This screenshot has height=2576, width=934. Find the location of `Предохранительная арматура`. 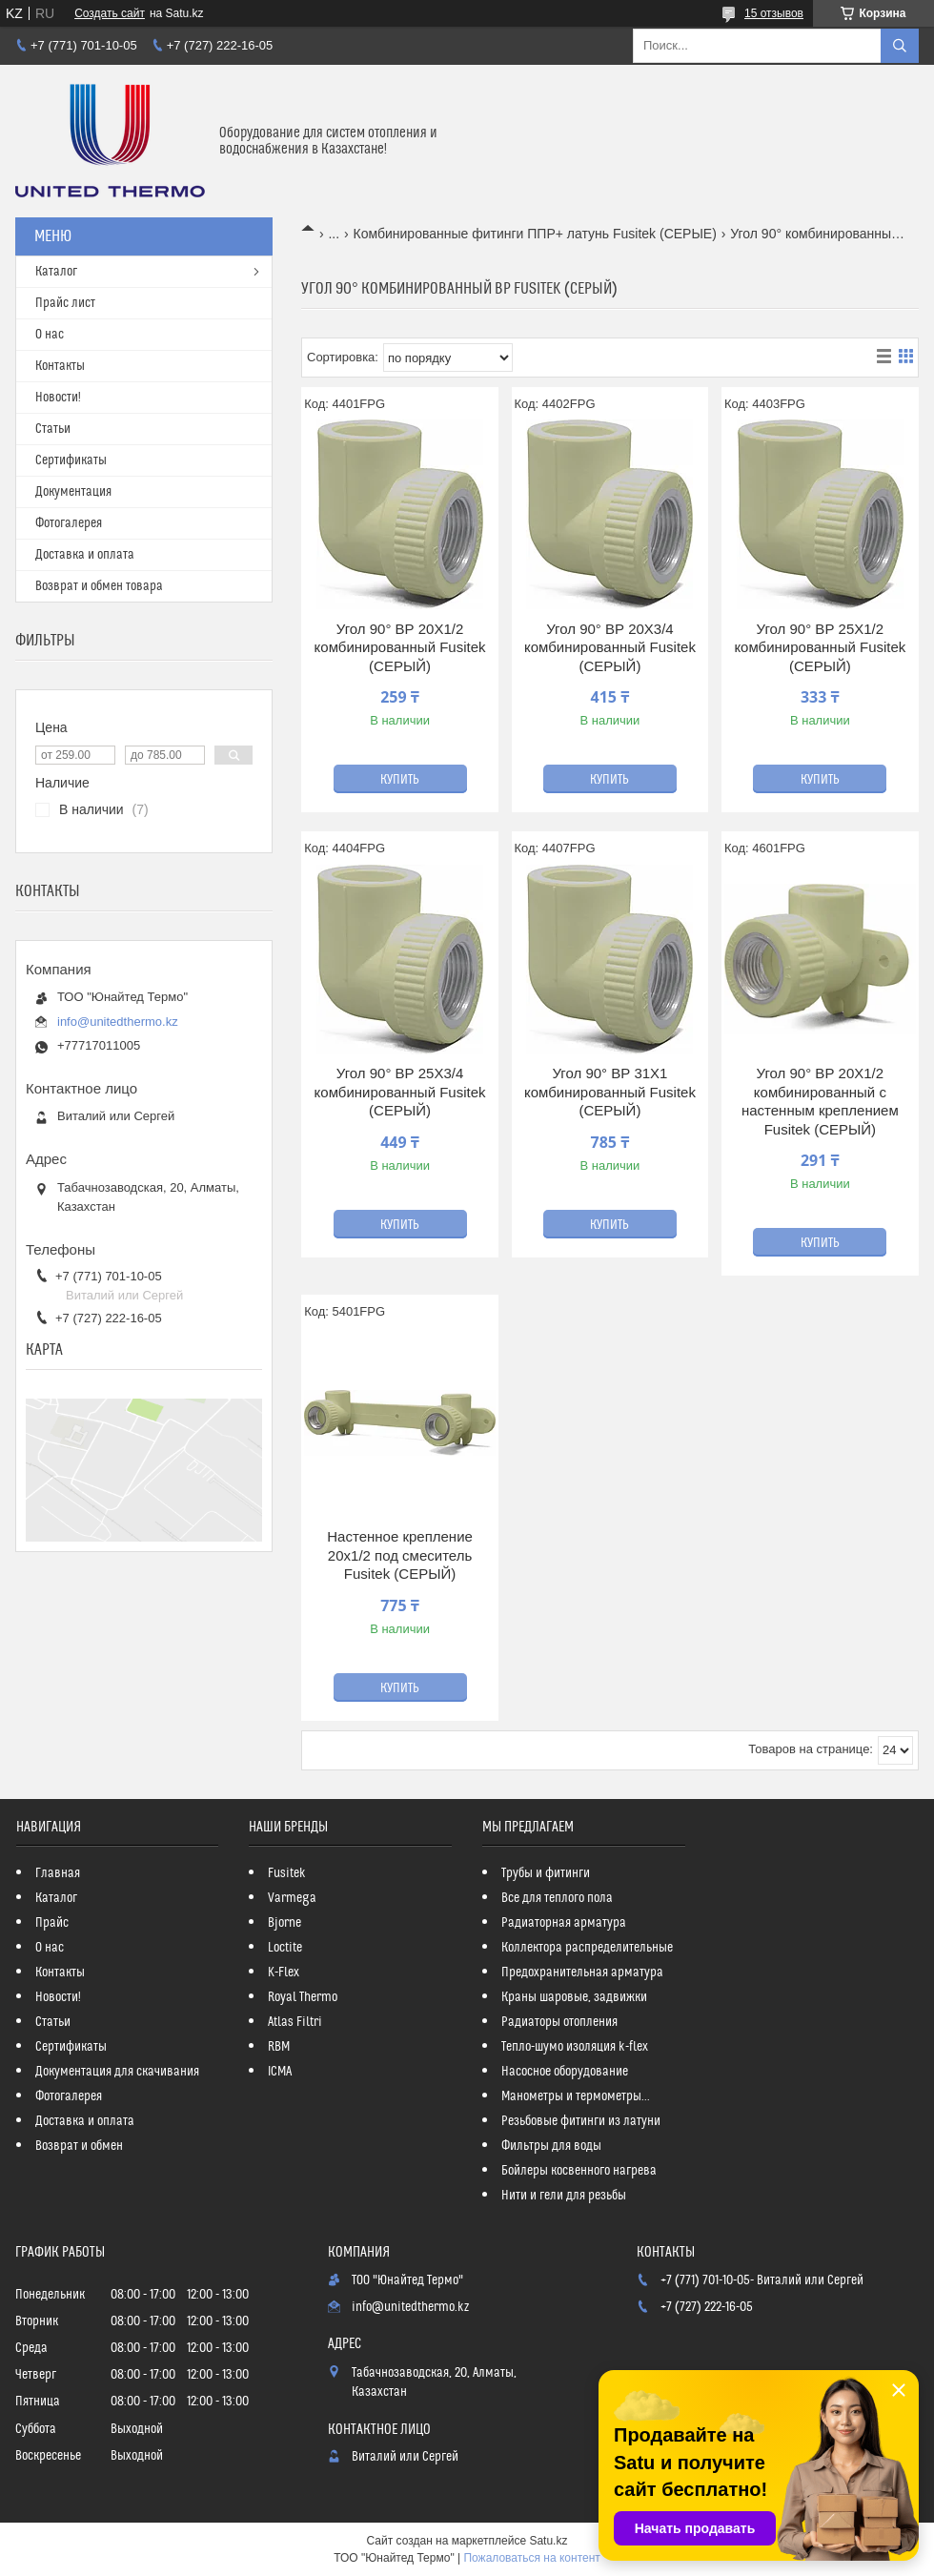

Предохранительная арматура is located at coordinates (582, 1972).